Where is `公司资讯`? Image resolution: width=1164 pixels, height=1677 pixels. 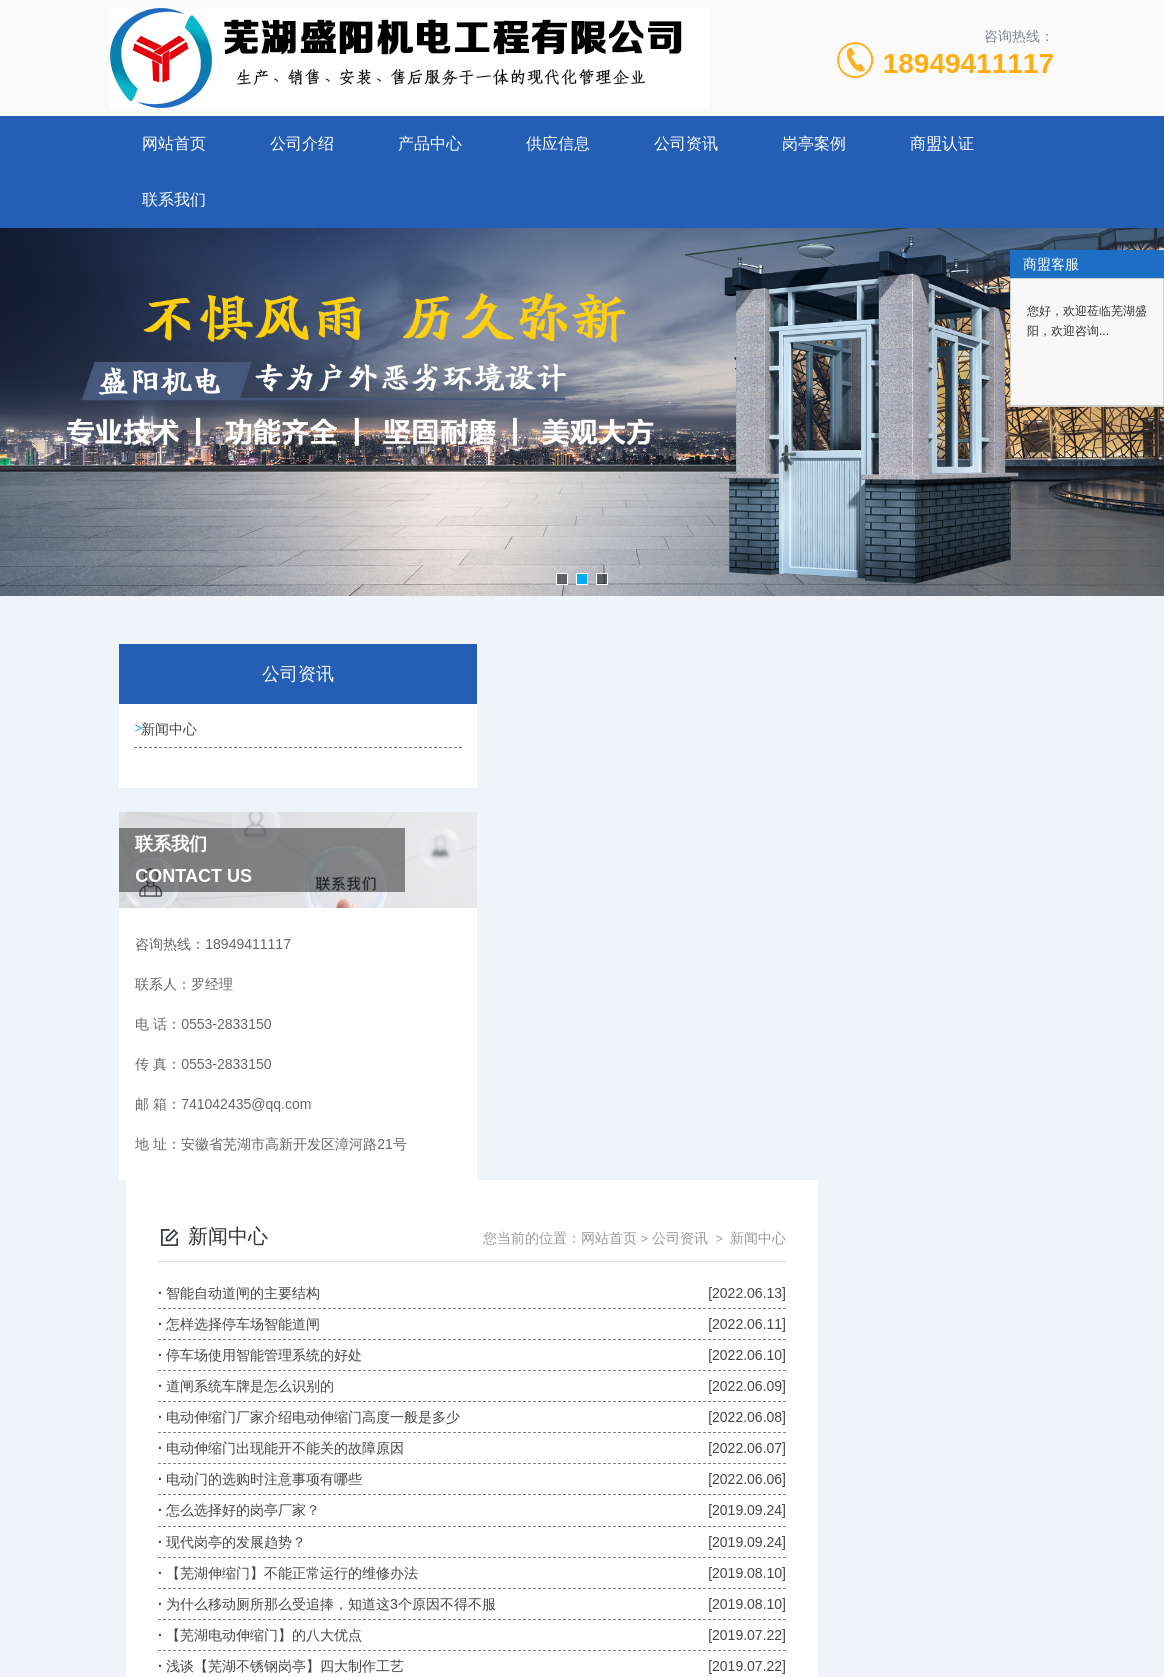 公司资讯 is located at coordinates (686, 143).